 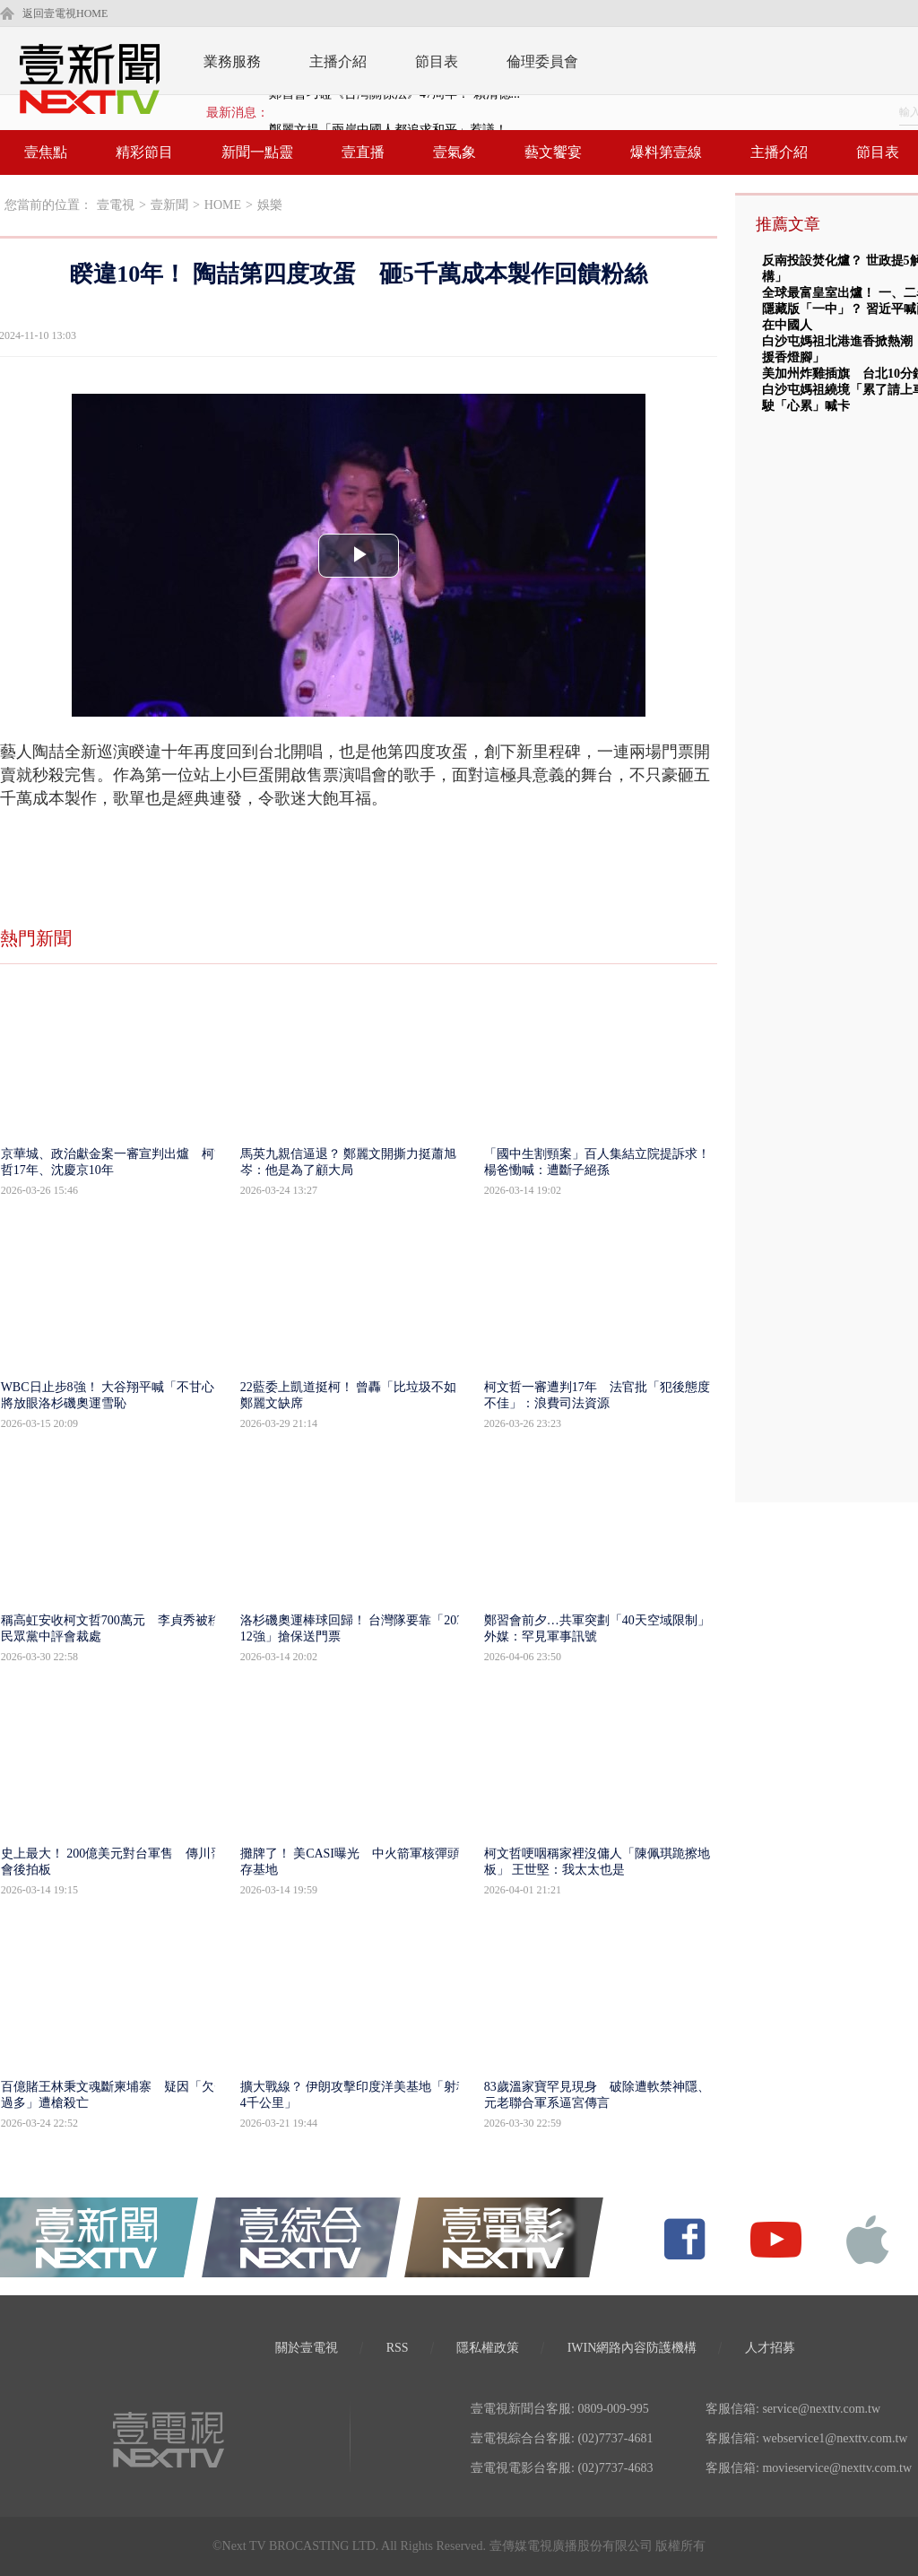 I want to click on 娛樂, so click(x=269, y=205).